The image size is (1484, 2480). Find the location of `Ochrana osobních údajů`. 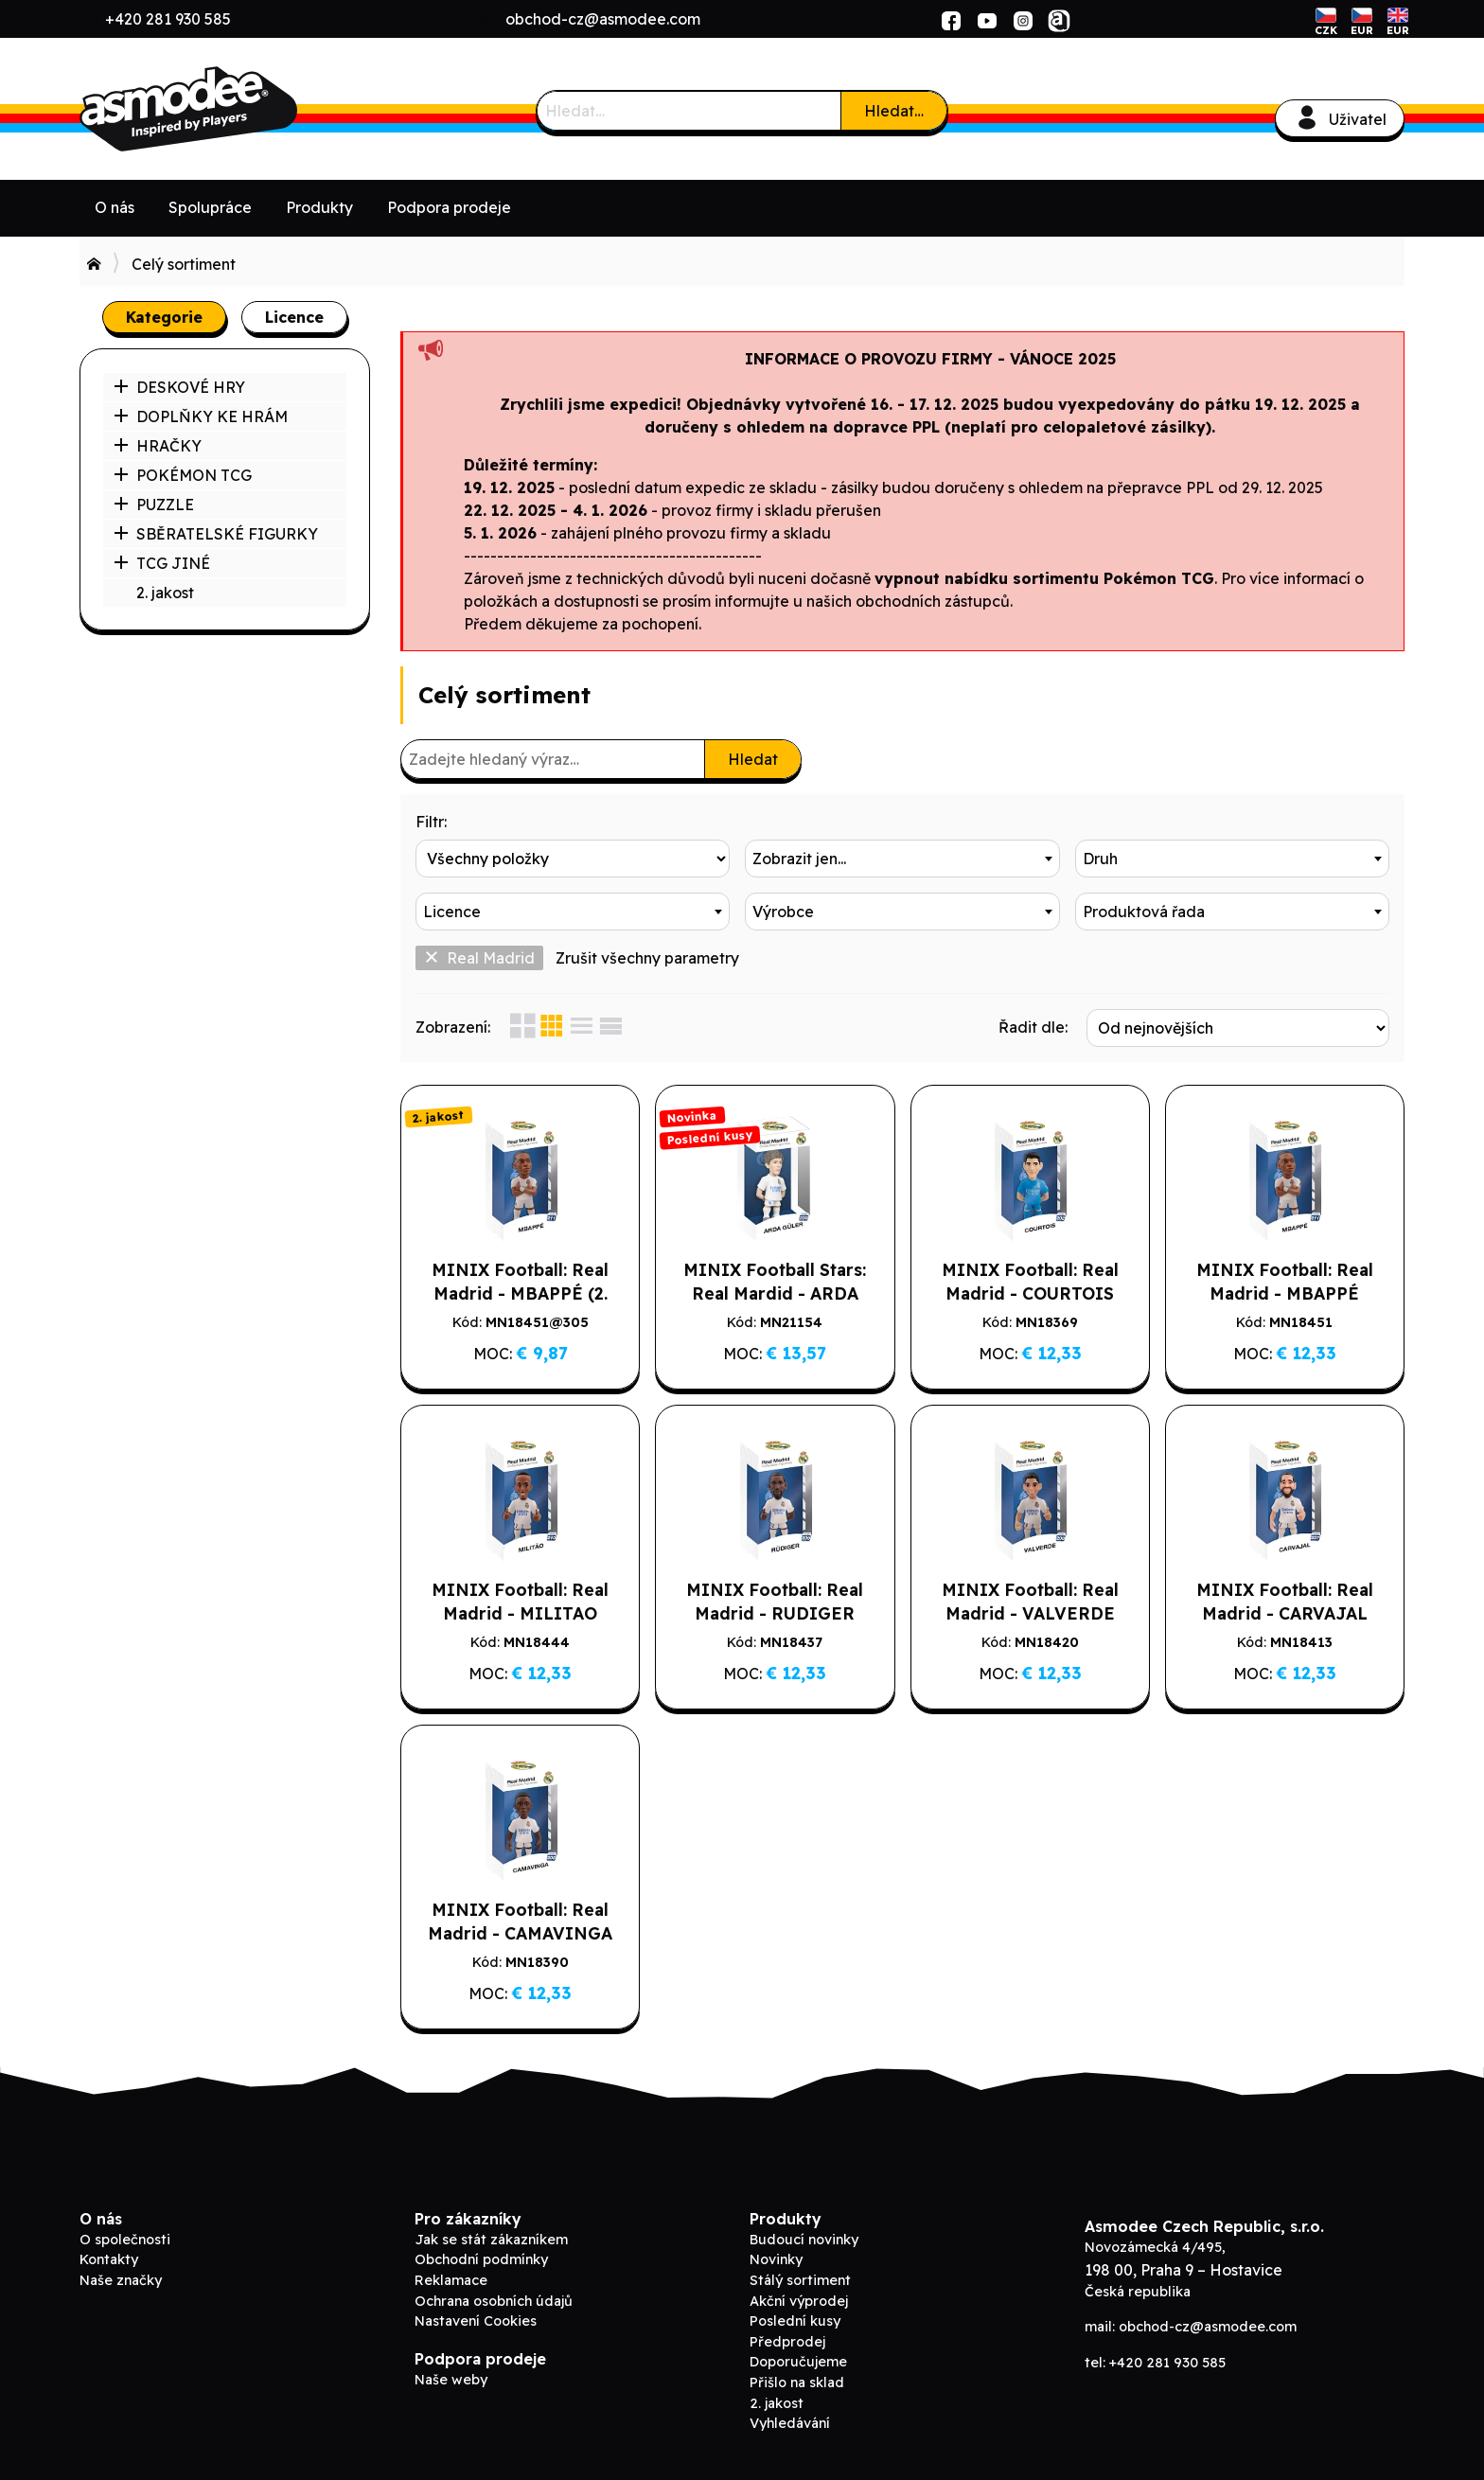

Ochrana osobních údajů is located at coordinates (494, 2301).